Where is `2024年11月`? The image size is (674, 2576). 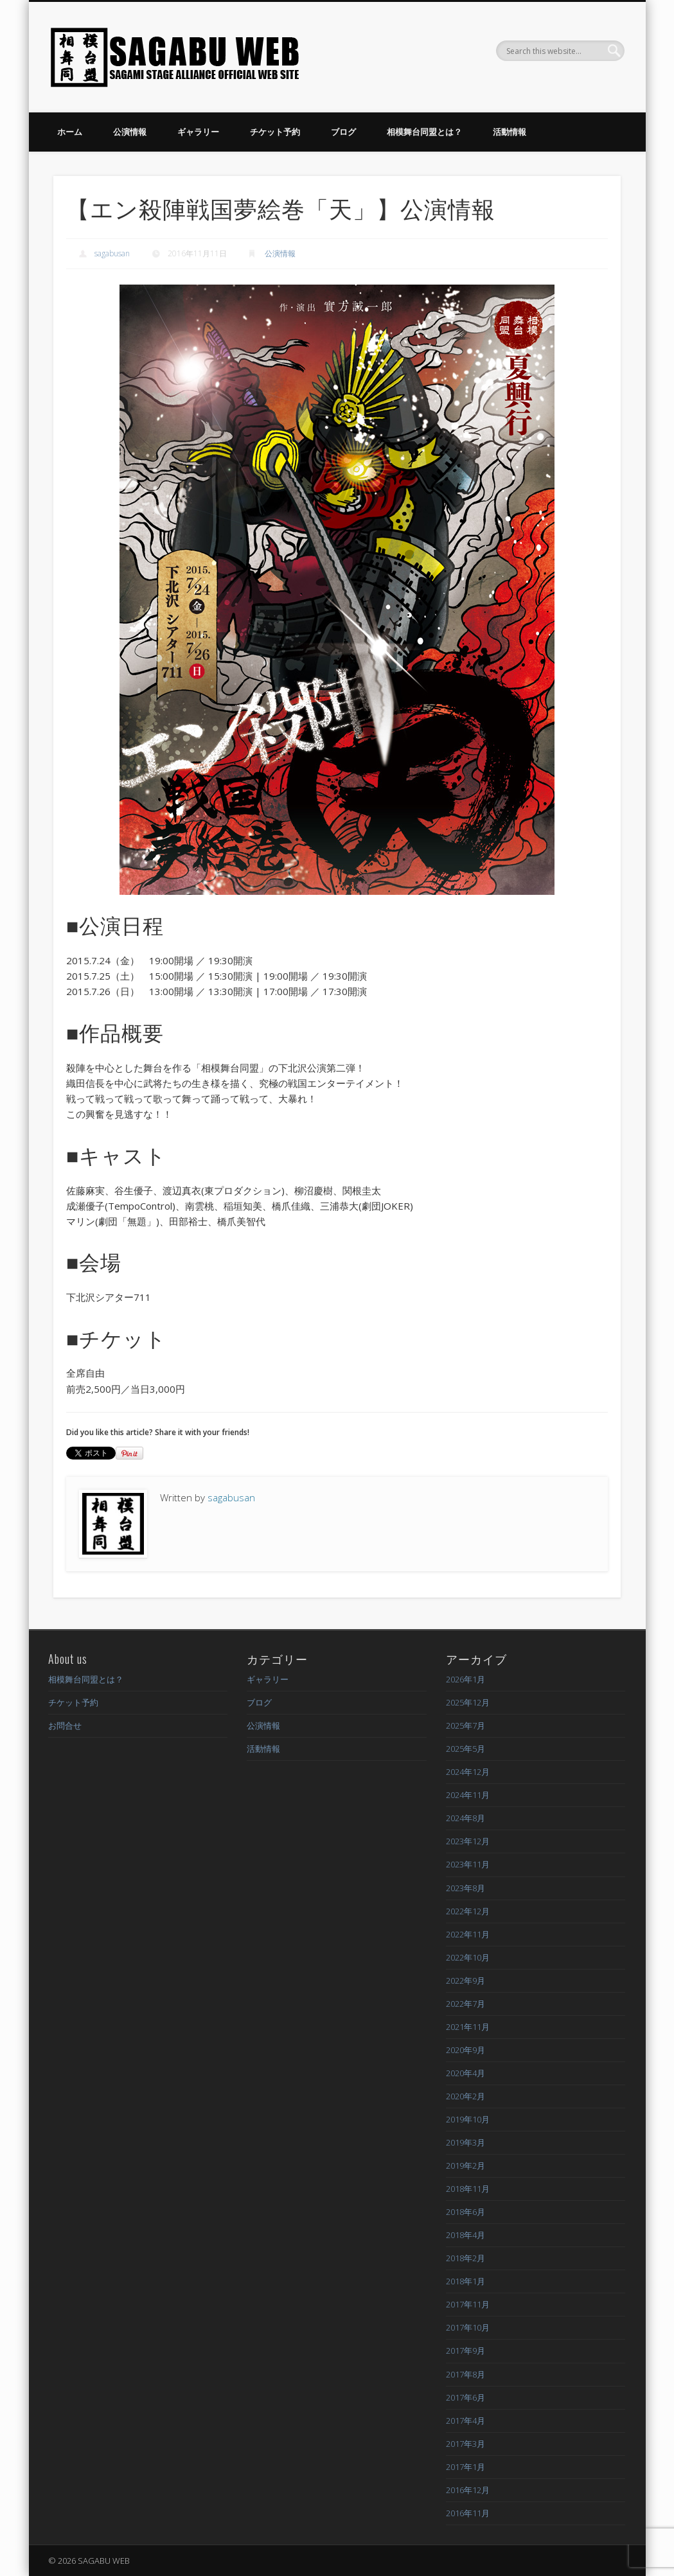 2024年11月 is located at coordinates (468, 1795).